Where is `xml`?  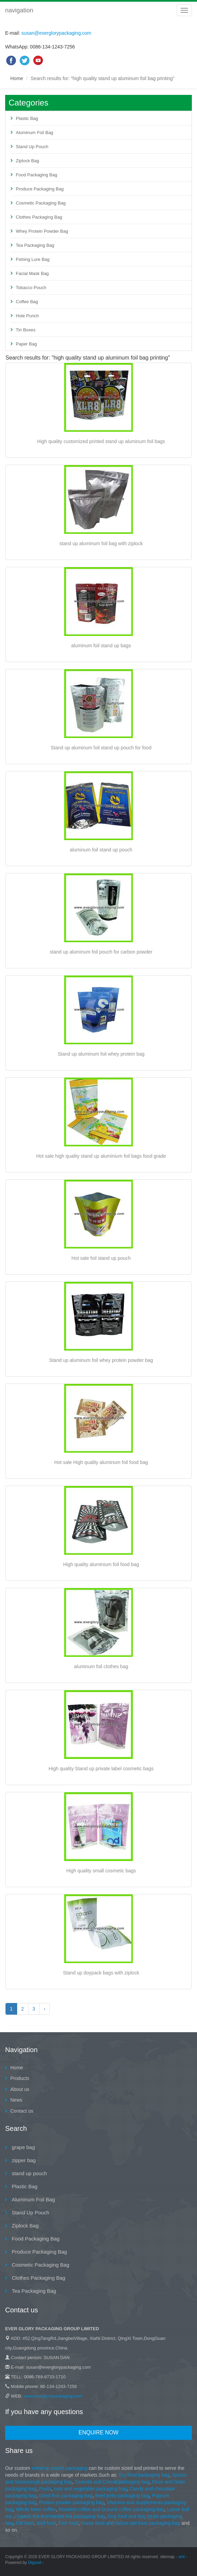
xml is located at coordinates (181, 2556).